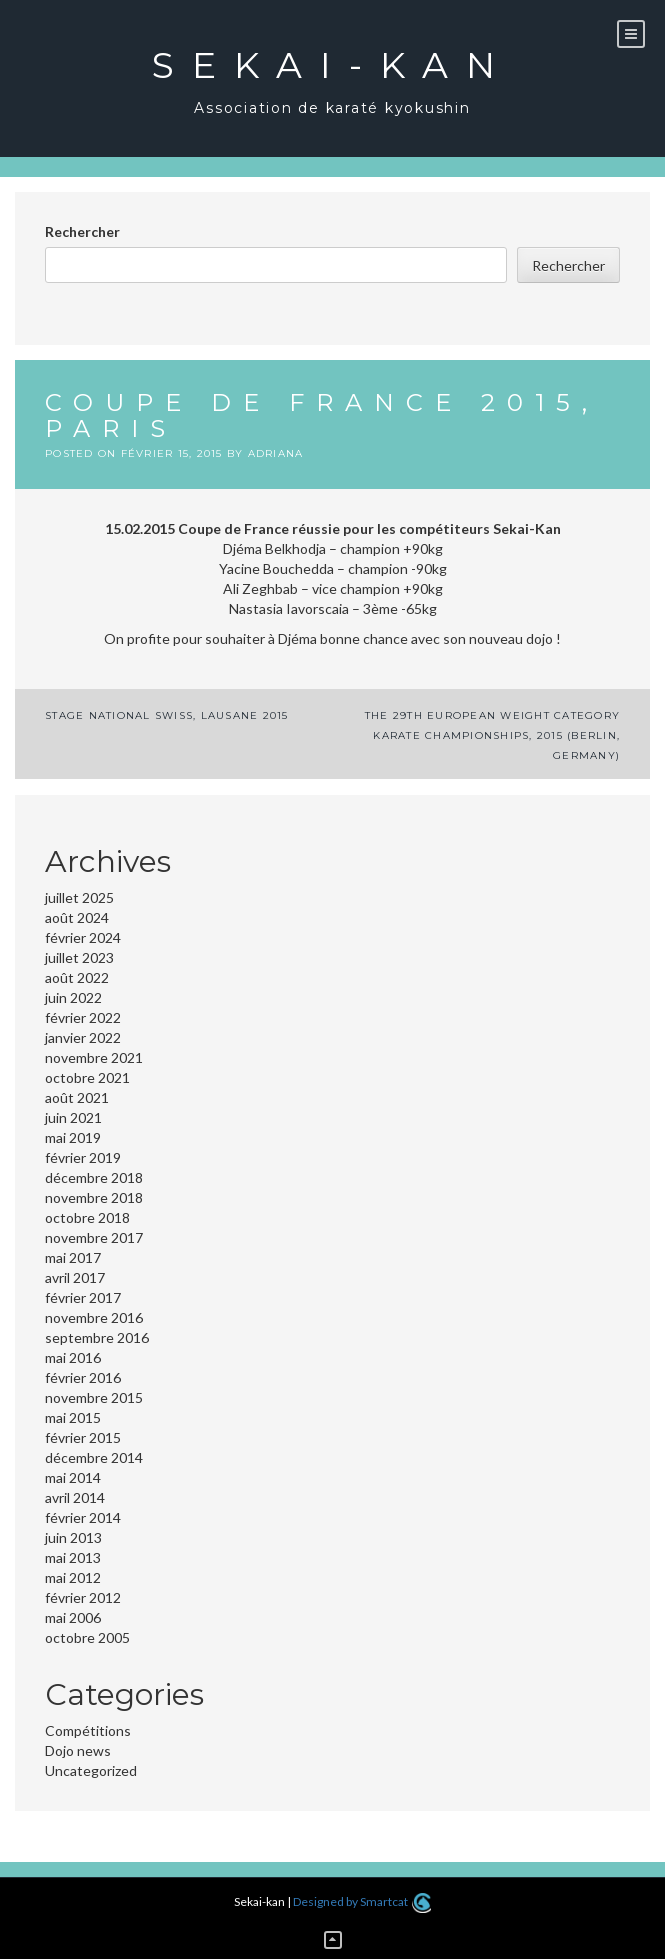 This screenshot has height=1959, width=665. Describe the element at coordinates (79, 957) in the screenshot. I see `juillet 2023` at that location.